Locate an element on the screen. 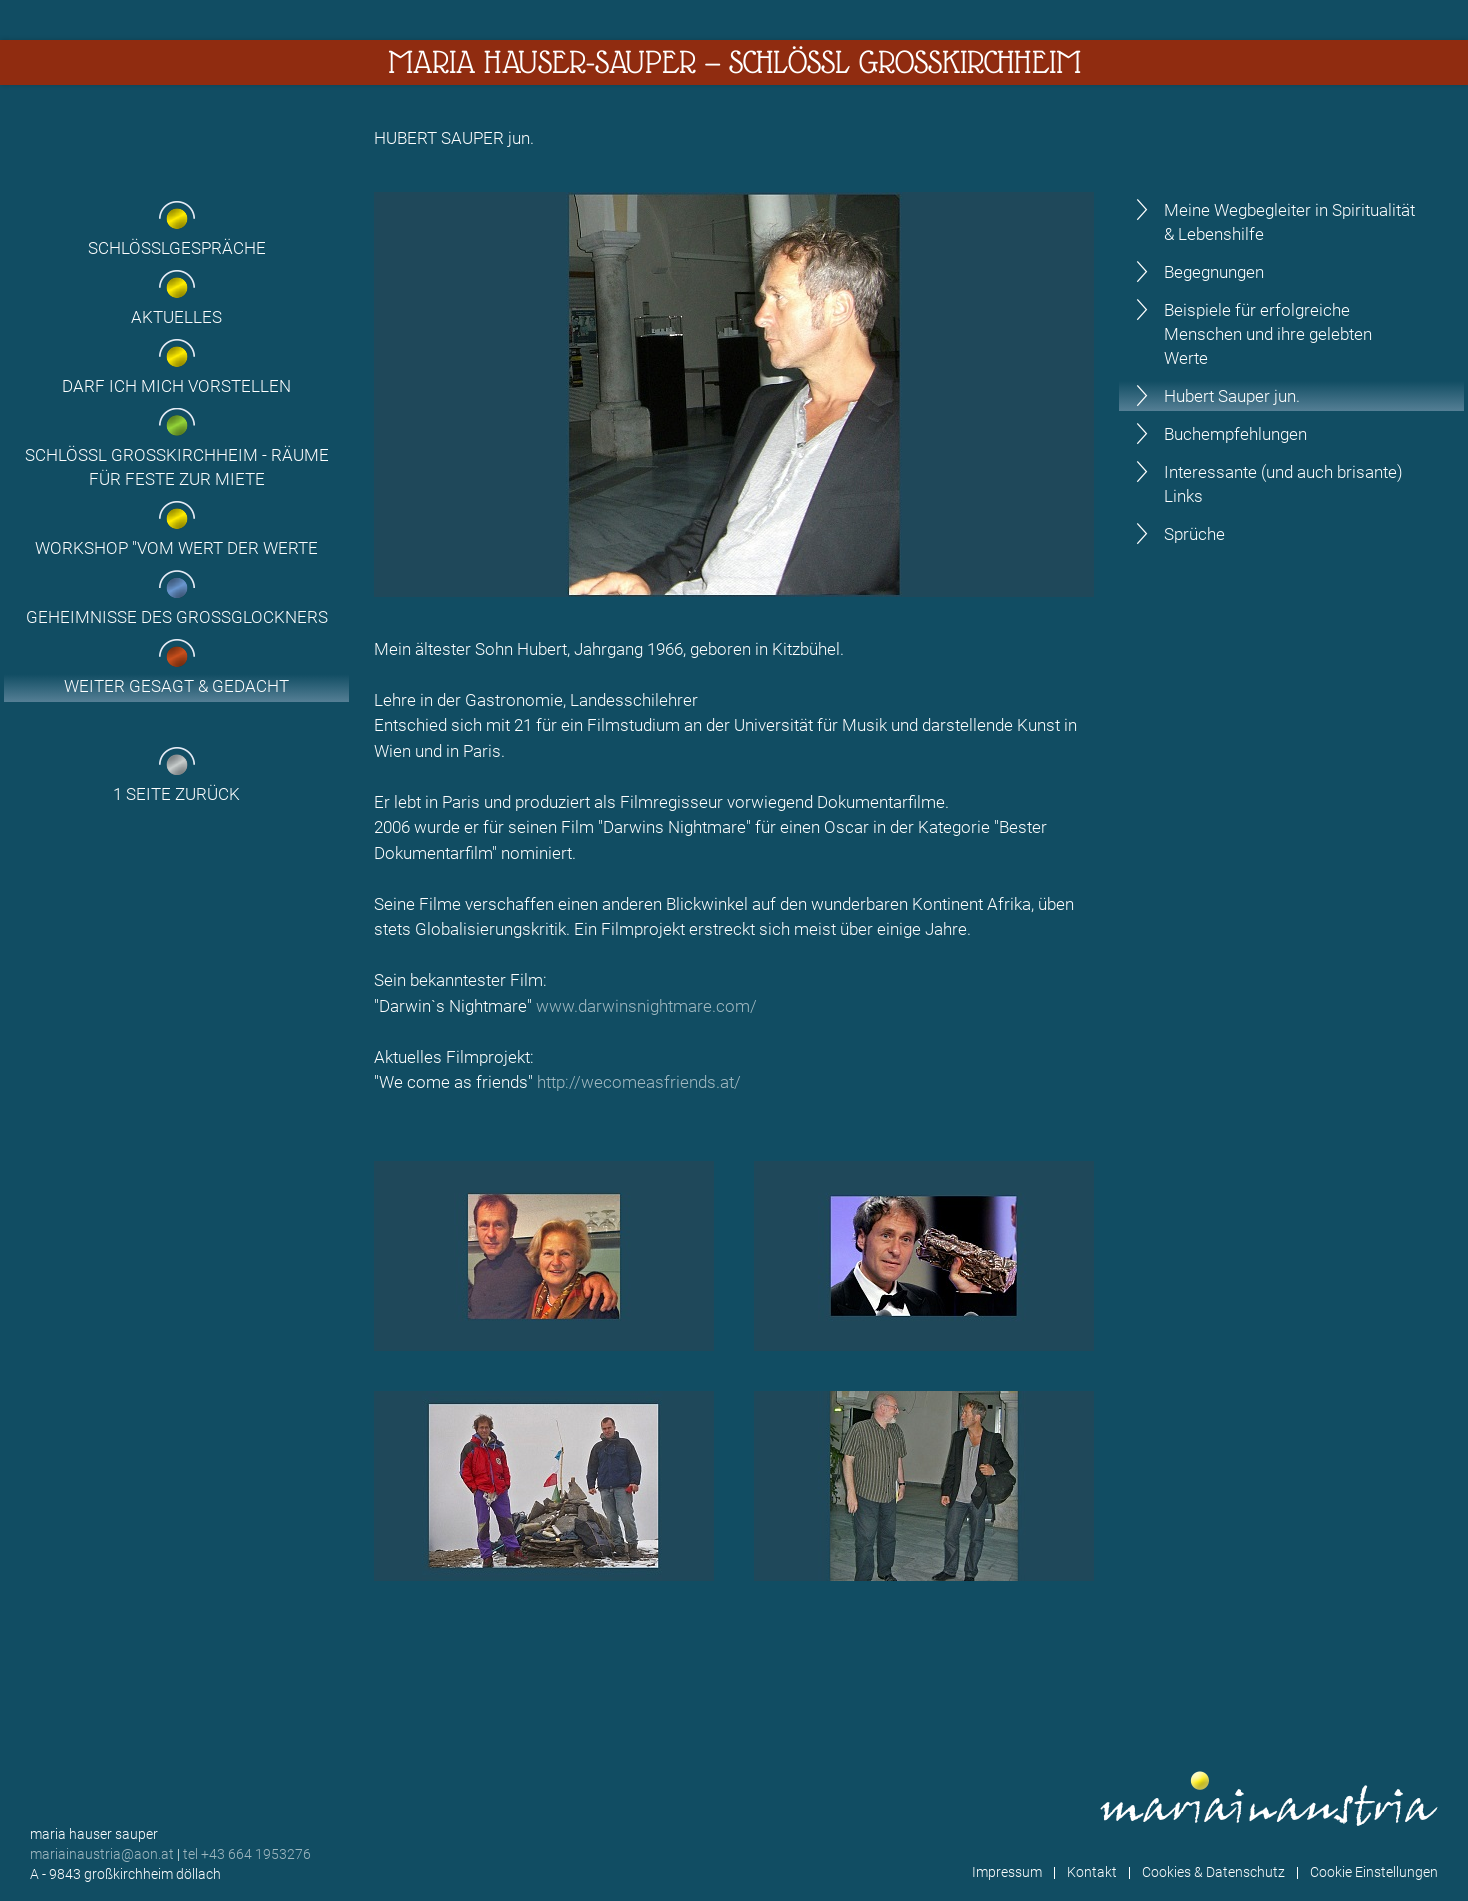  Geheimnisse des Grossglockners is located at coordinates (177, 617).